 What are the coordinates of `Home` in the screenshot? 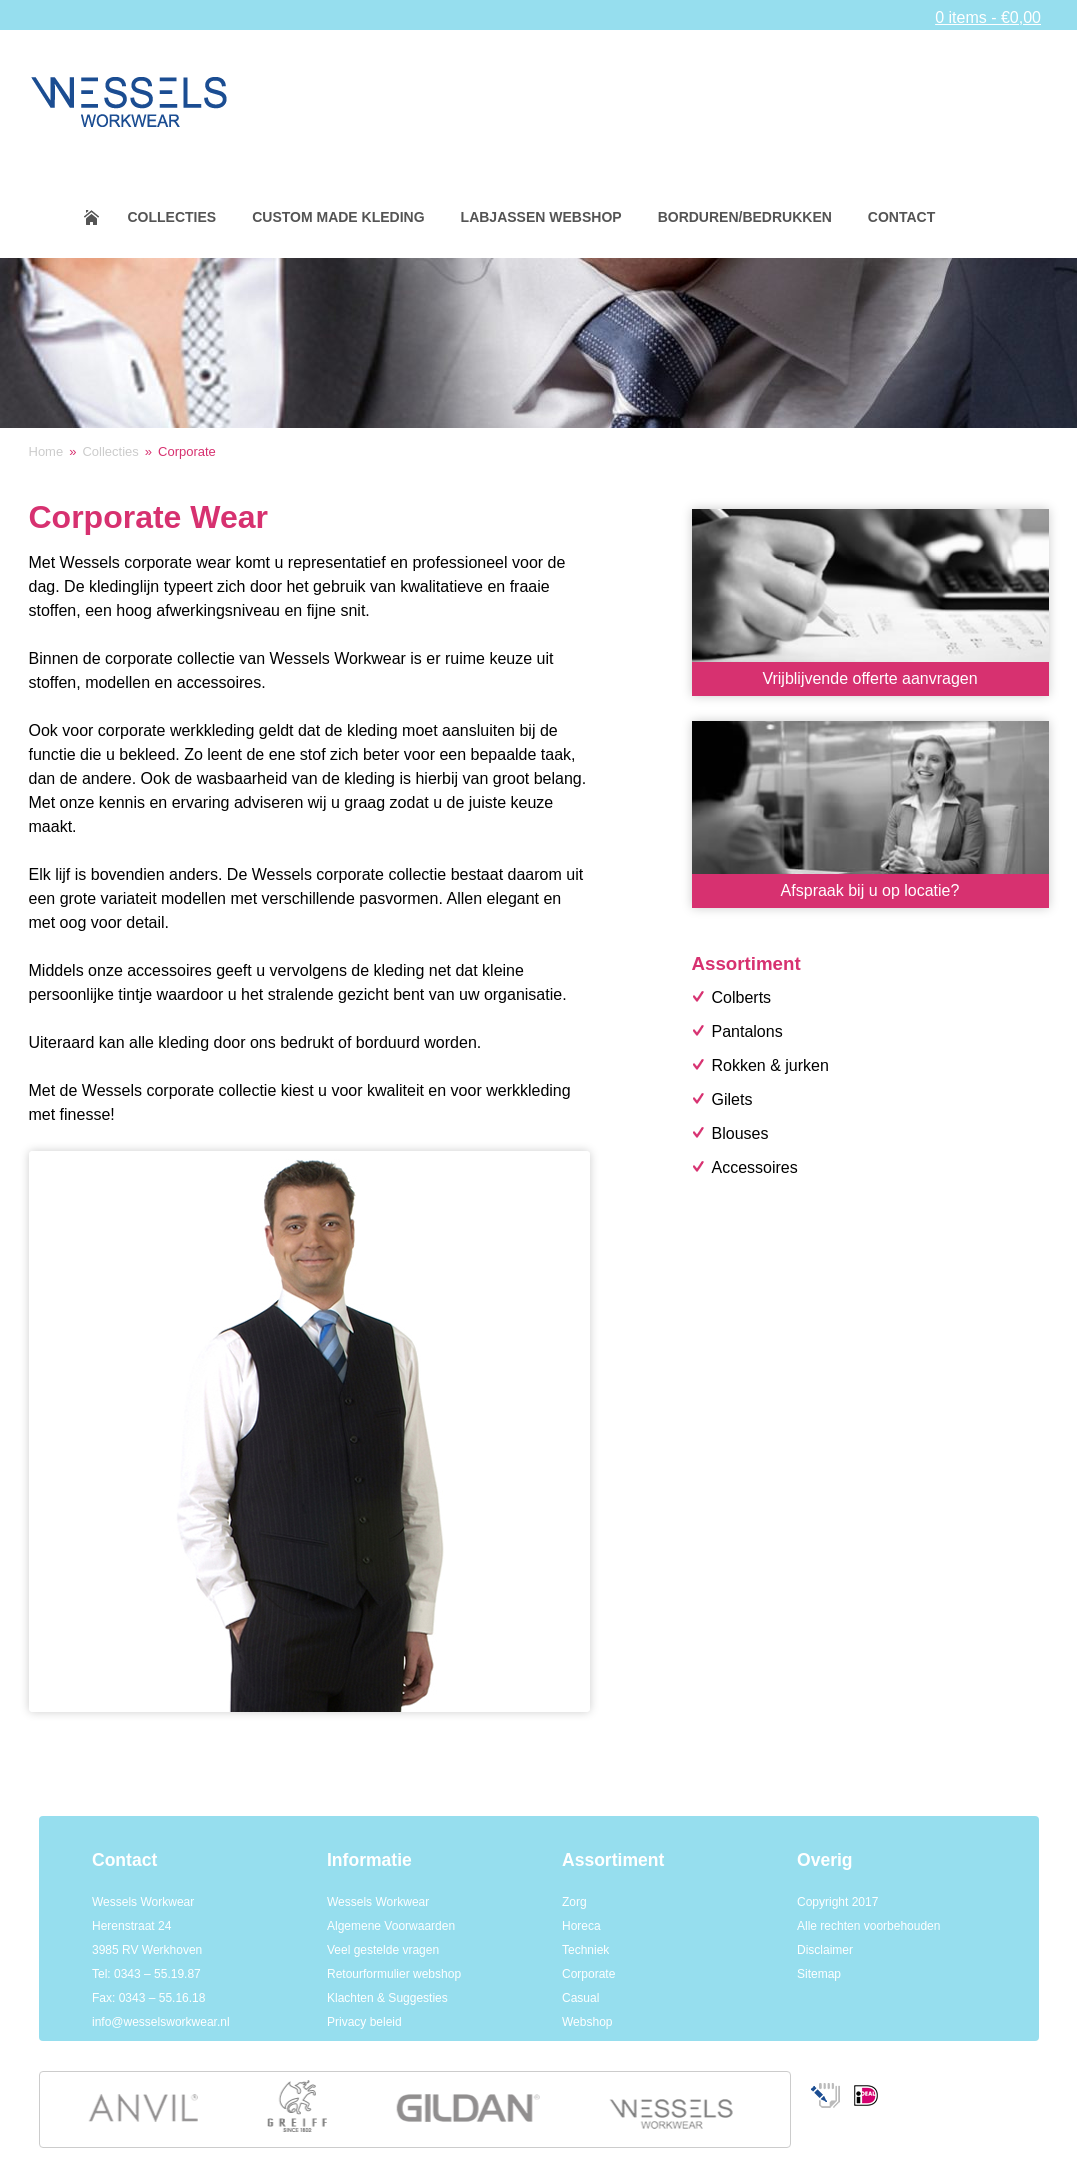 It's located at (104, 217).